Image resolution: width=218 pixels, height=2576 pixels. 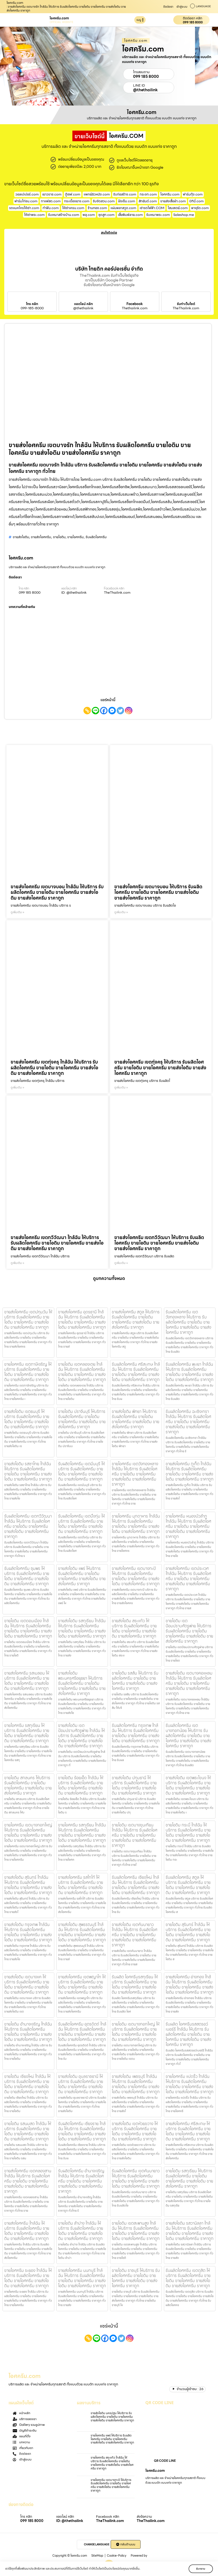 What do you see at coordinates (135, 2131) in the screenshot?
I see `ขายส่งไอติม เขตห้วยขวาง ให้บริการ รับผลิตไอศครีม ขายไอติม ขายไอศครีม ขายส่งไอติม ขายส่งไอศครีม ราคาถูก` at bounding box center [135, 2131].